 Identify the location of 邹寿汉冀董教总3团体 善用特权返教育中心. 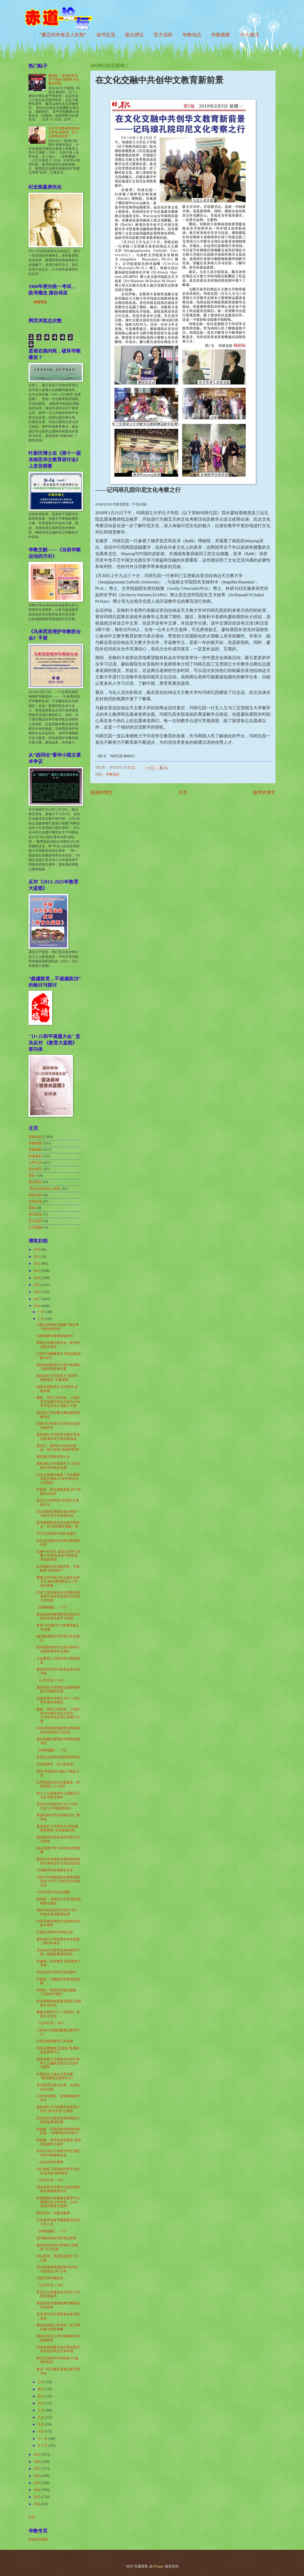
(58, 2050).